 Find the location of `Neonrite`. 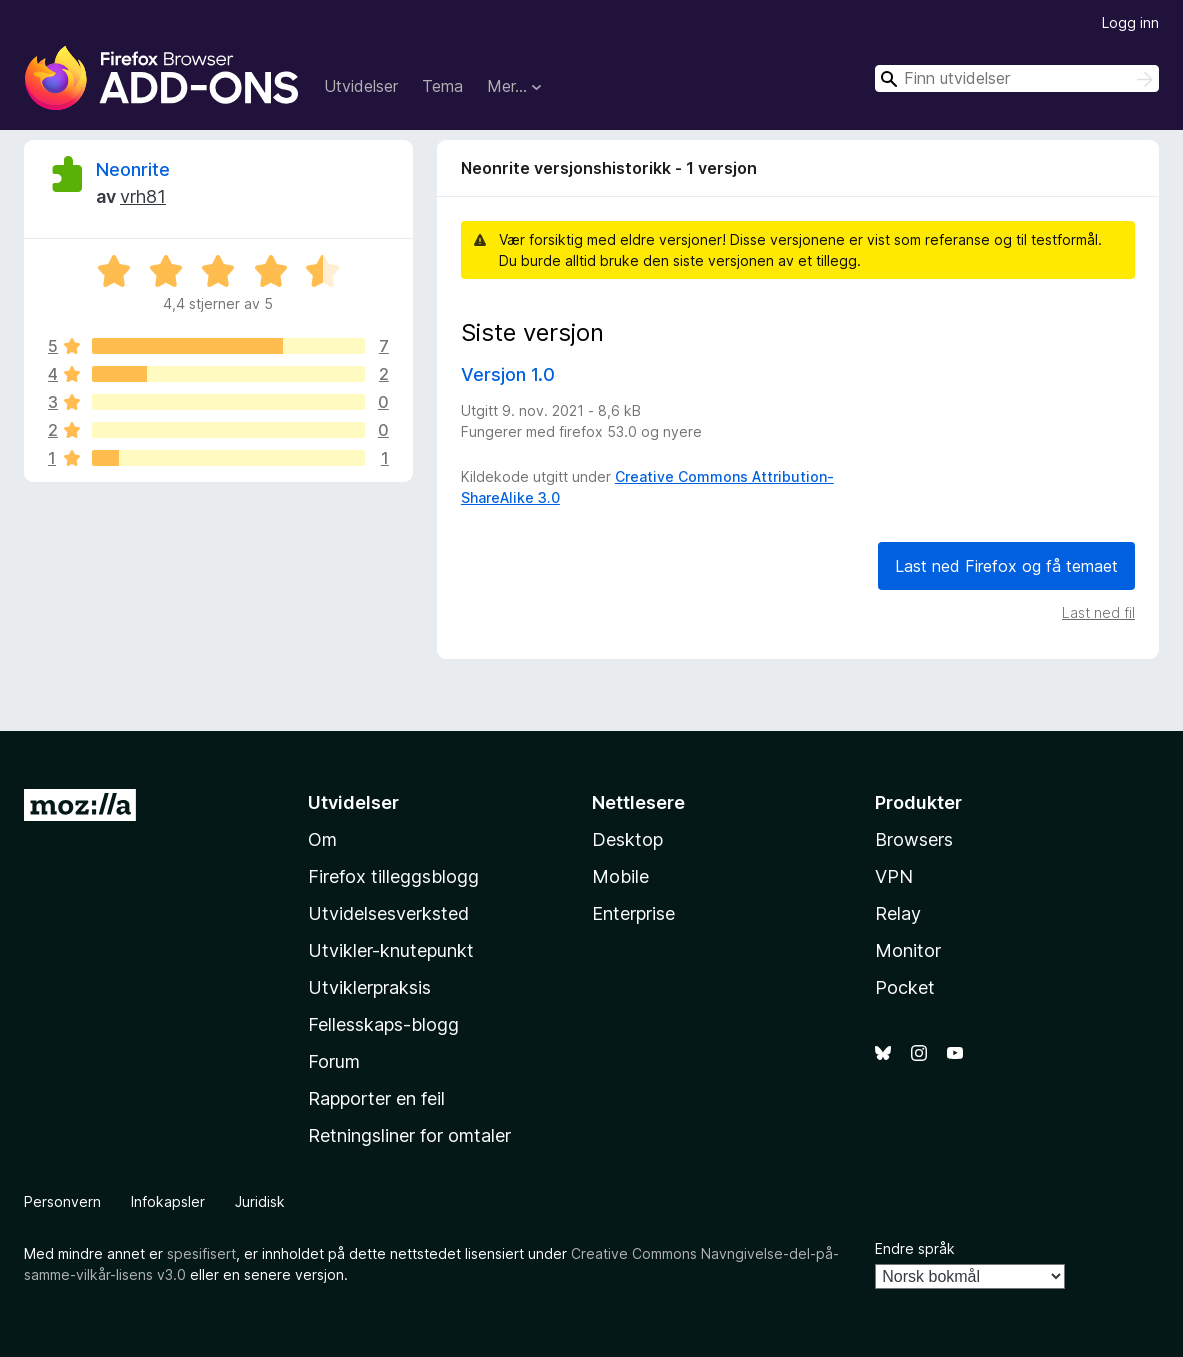

Neonrite is located at coordinates (133, 169).